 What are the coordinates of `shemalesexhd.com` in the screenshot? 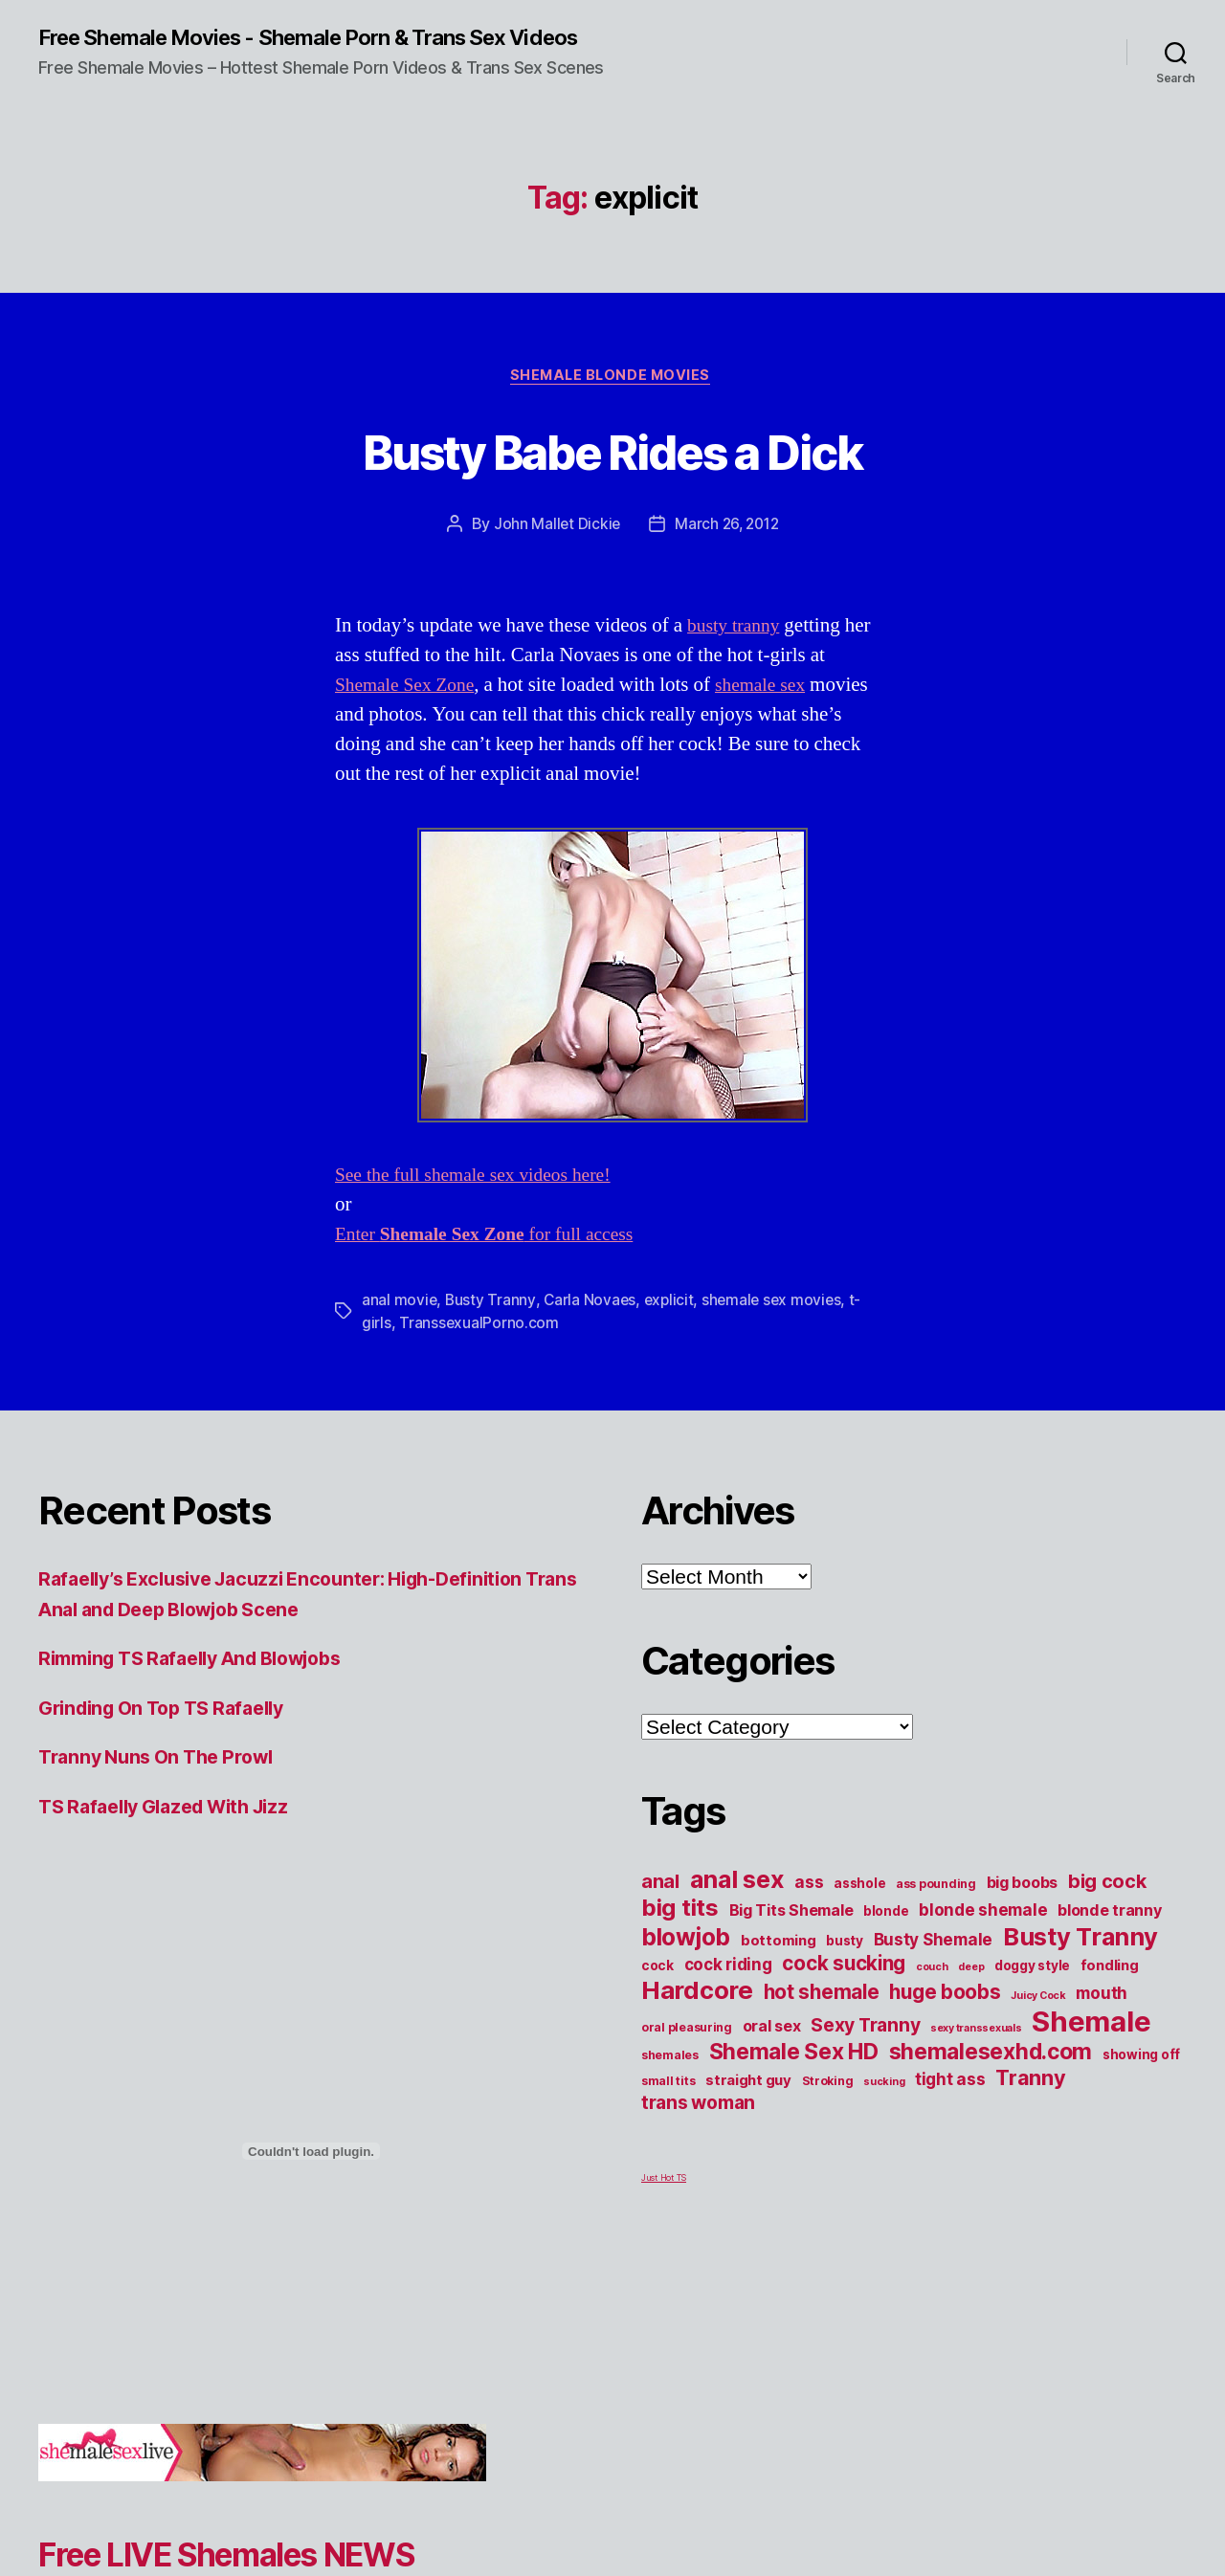 It's located at (991, 2079).